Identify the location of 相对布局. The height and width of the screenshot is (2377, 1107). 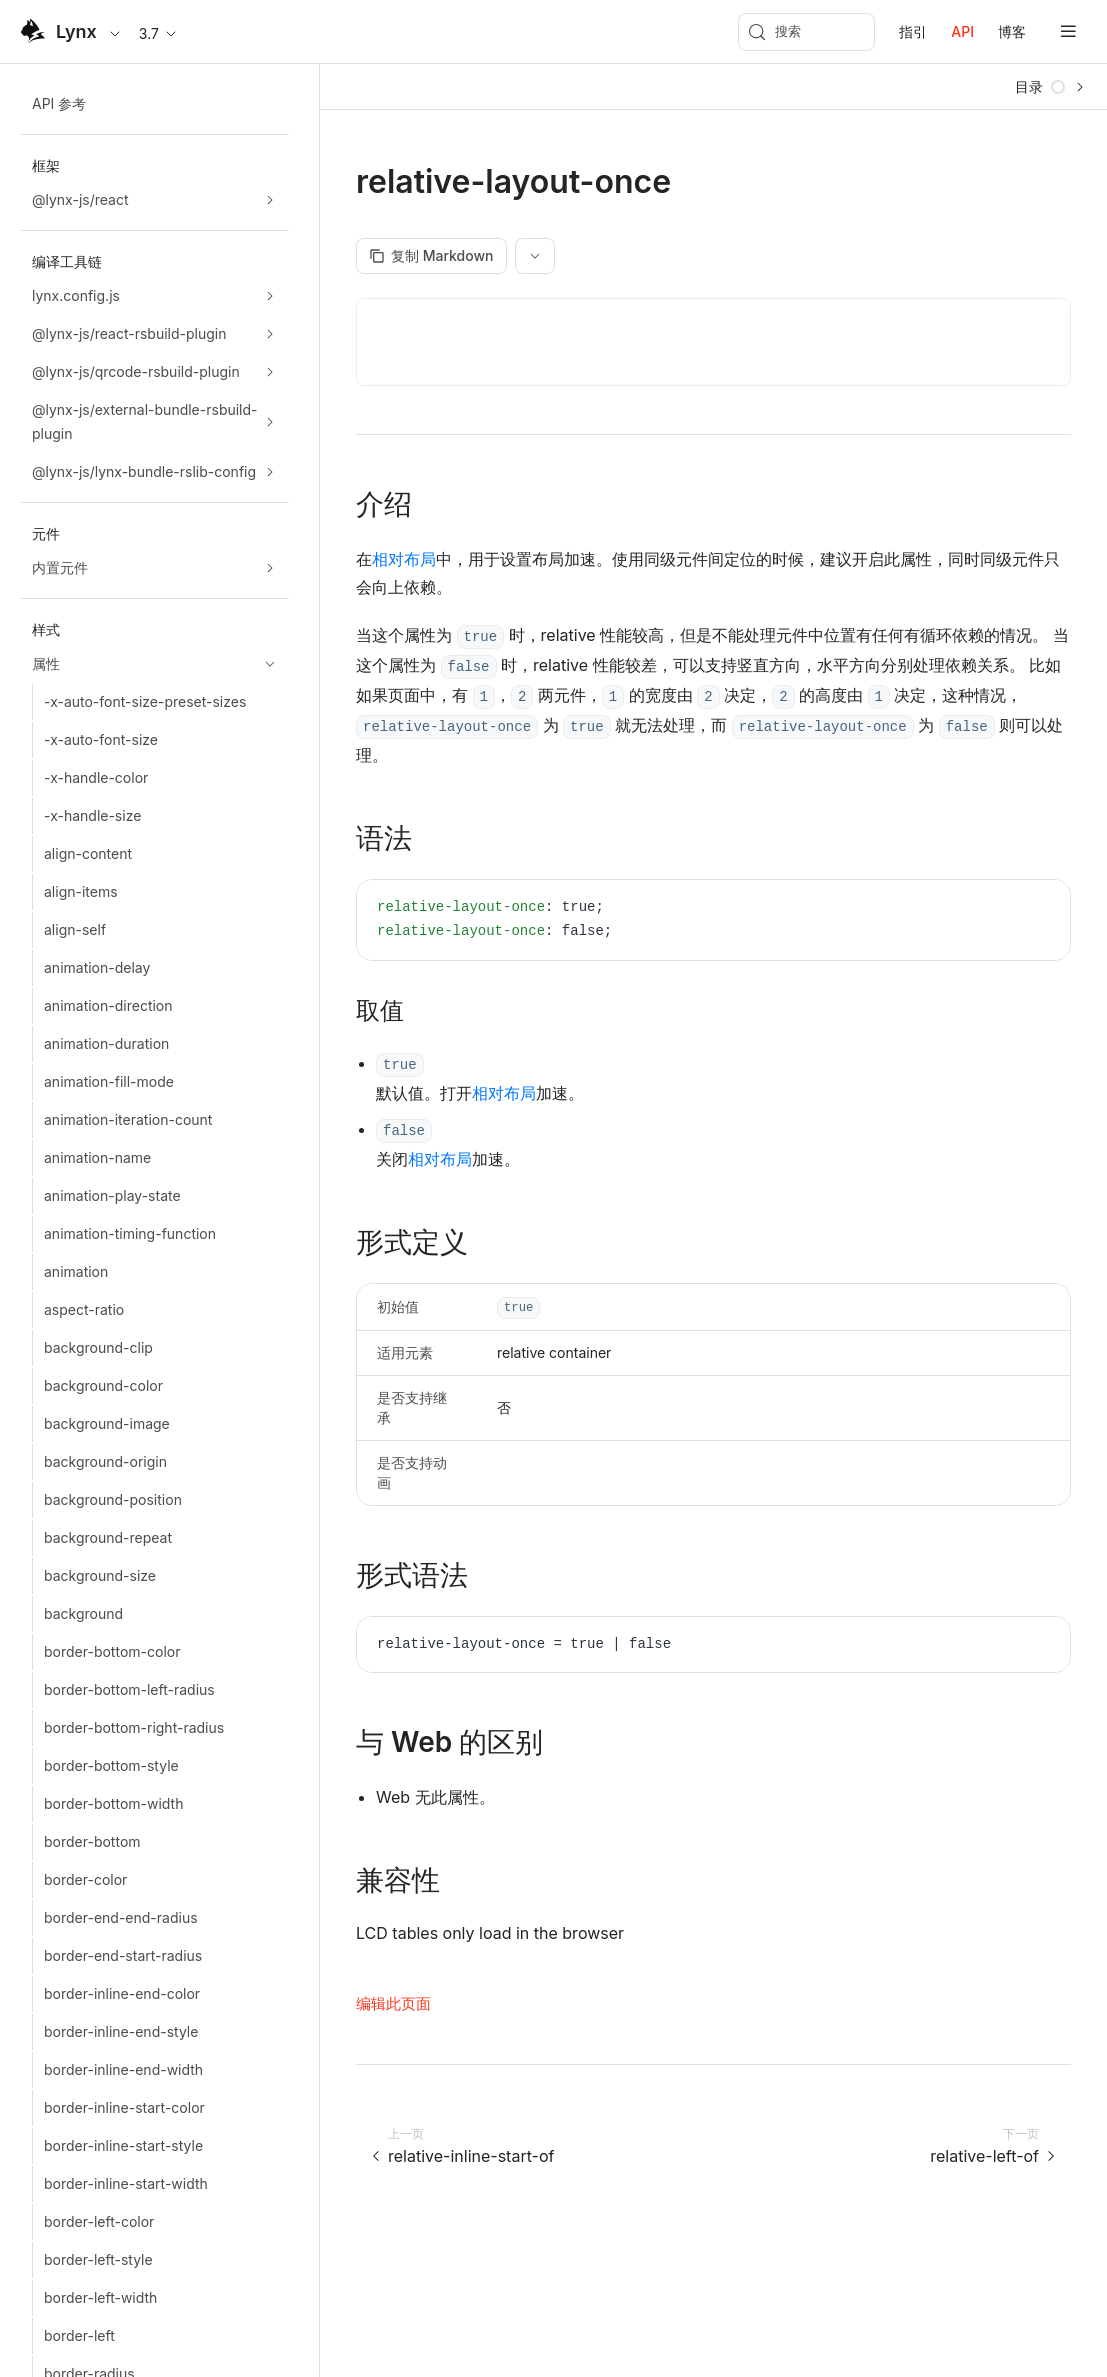
(404, 559).